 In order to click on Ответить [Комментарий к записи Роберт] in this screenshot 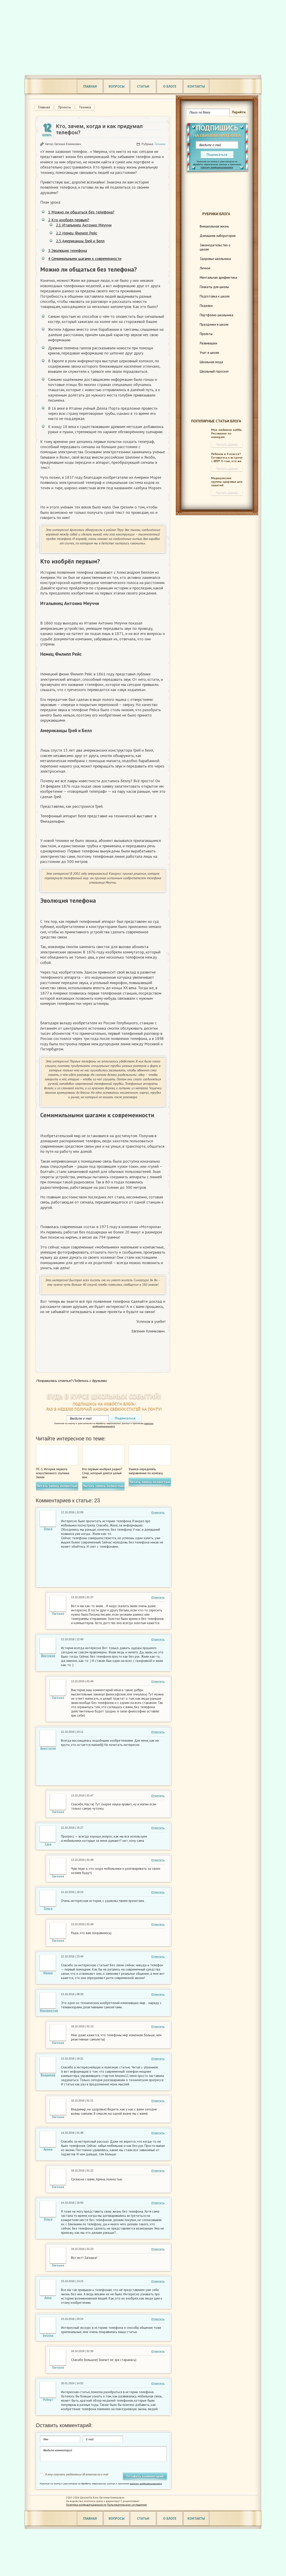, I will do `click(158, 2383)`.